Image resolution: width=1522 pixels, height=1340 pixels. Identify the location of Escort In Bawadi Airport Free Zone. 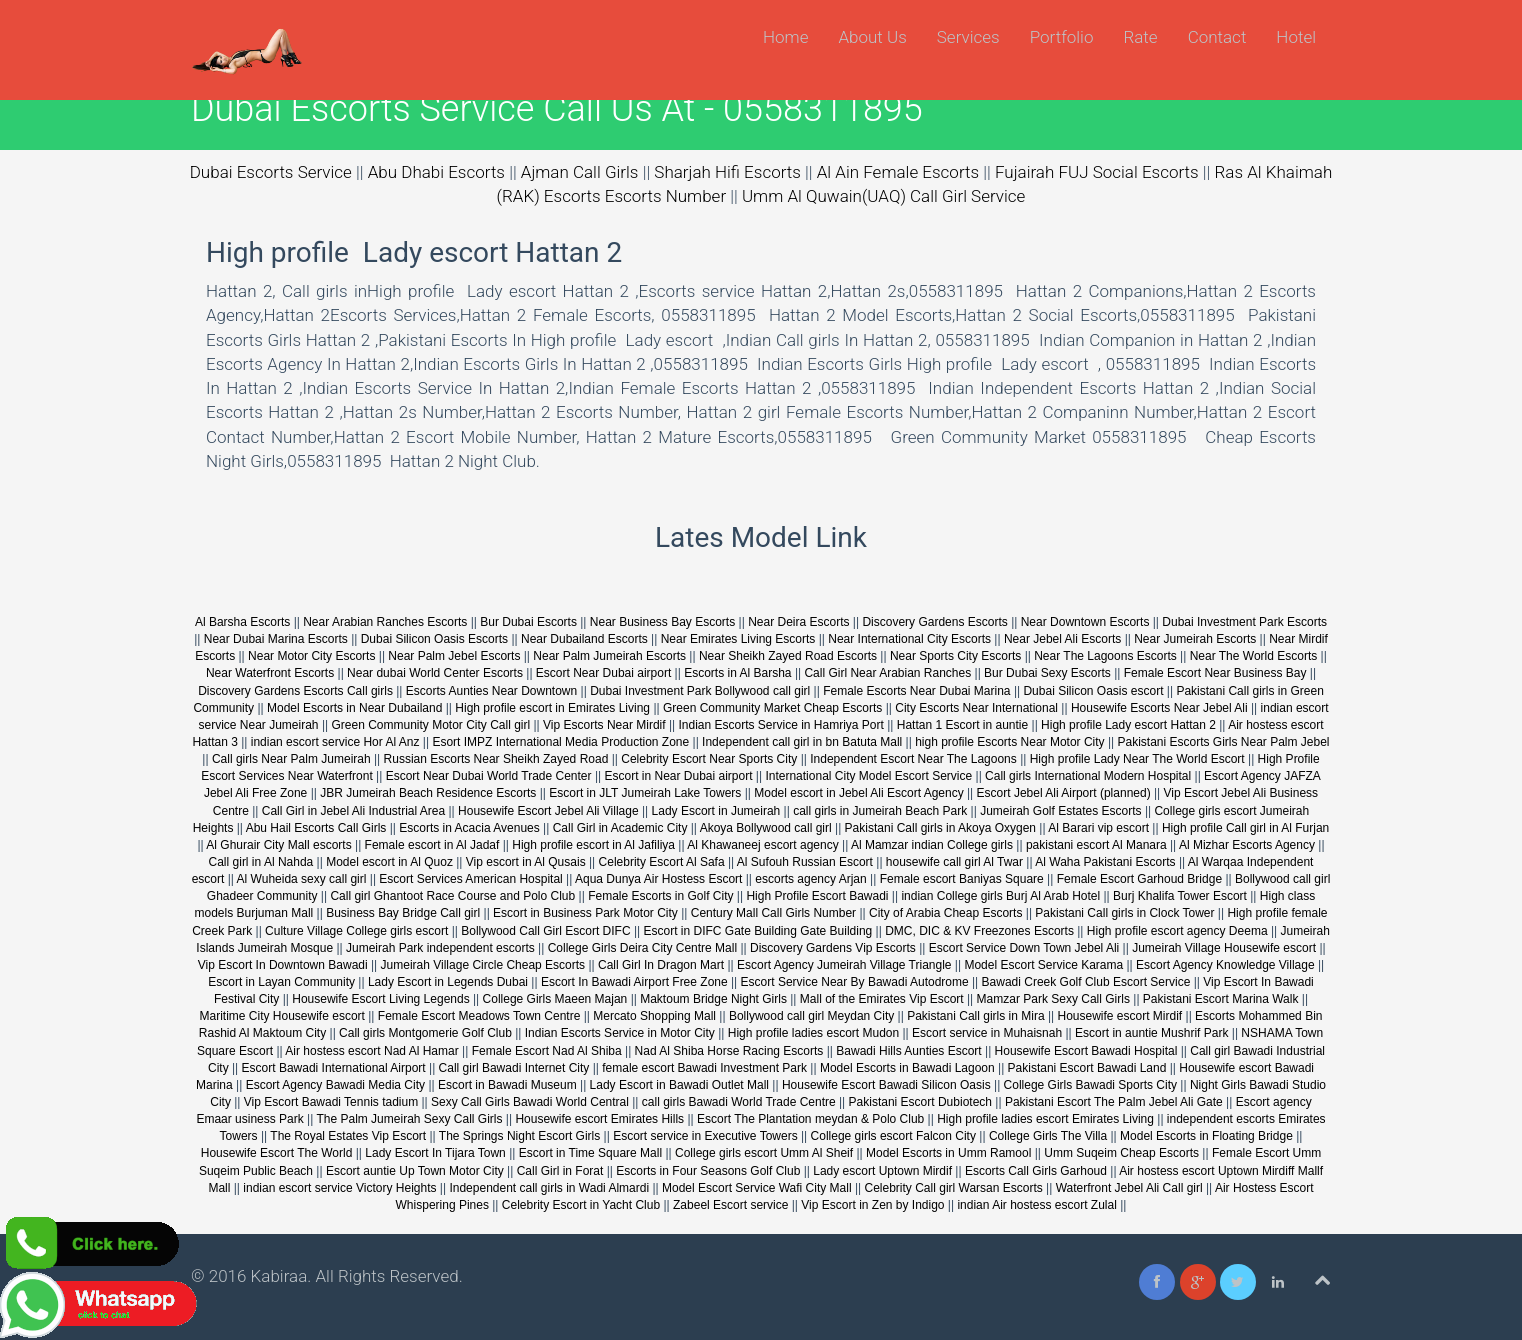
(634, 982).